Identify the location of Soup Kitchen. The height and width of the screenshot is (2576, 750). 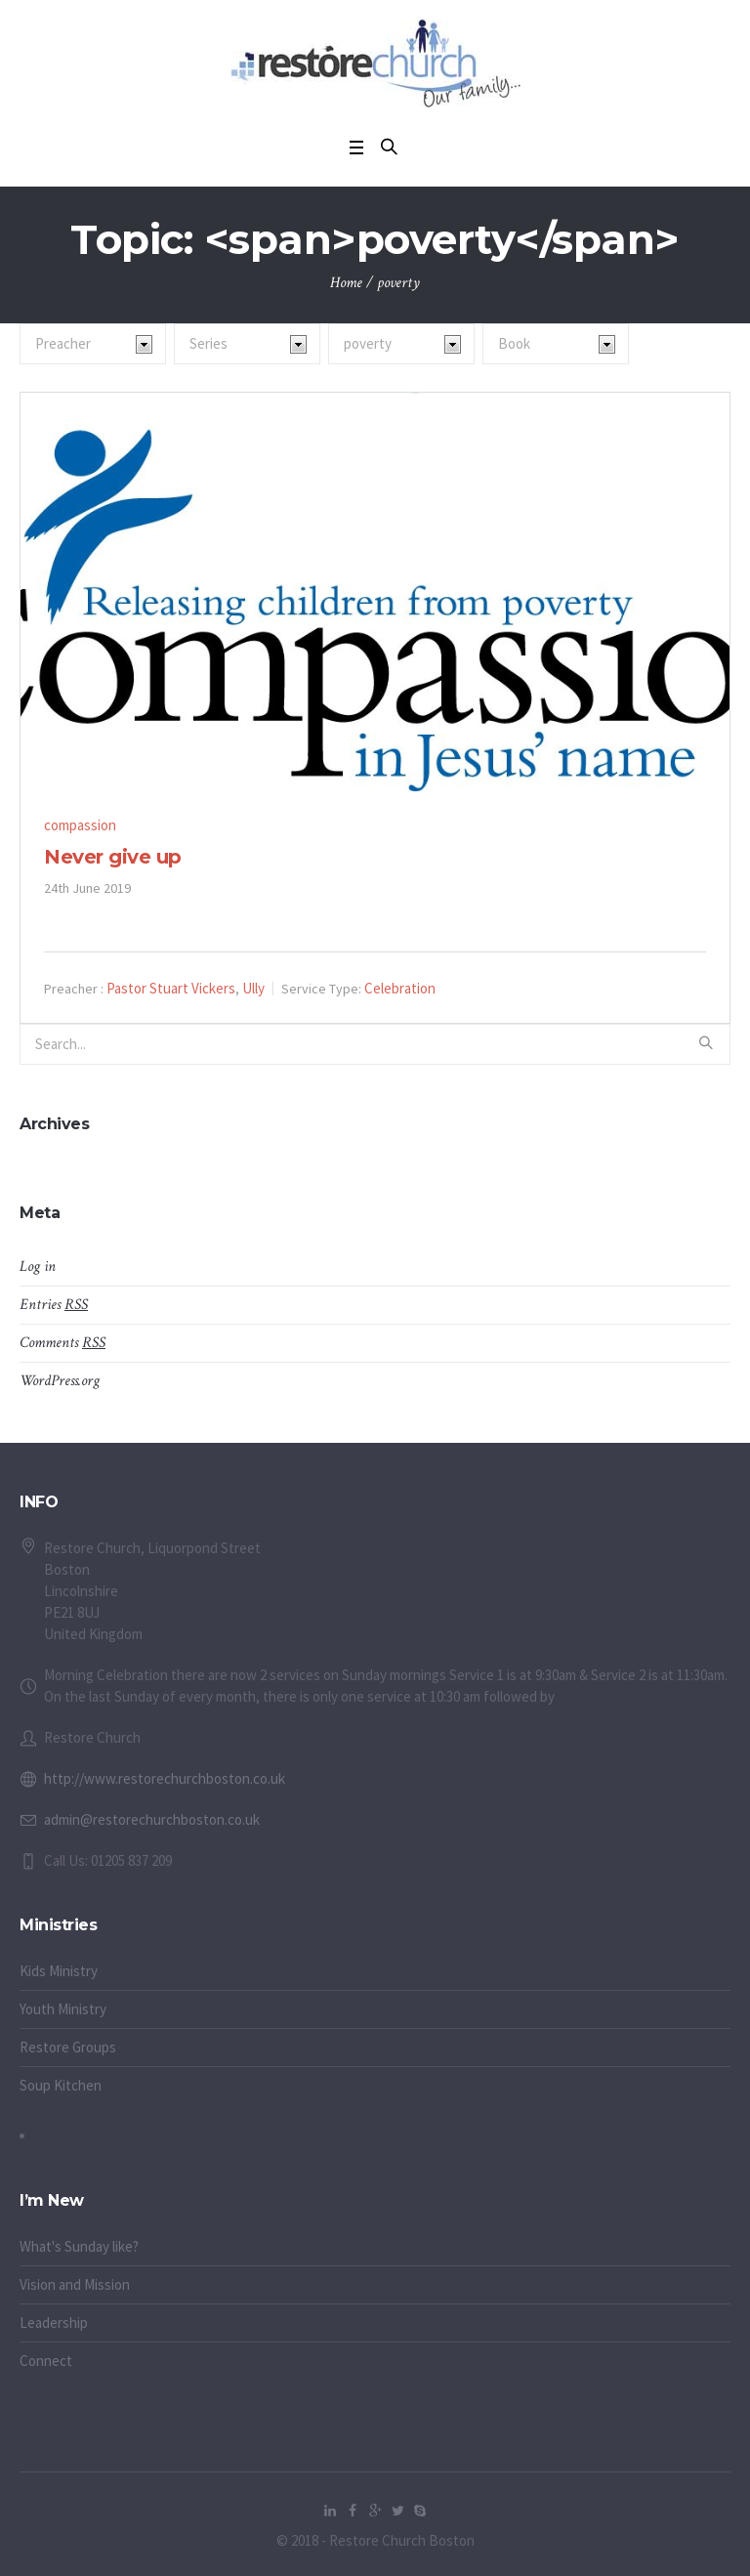
(61, 2085).